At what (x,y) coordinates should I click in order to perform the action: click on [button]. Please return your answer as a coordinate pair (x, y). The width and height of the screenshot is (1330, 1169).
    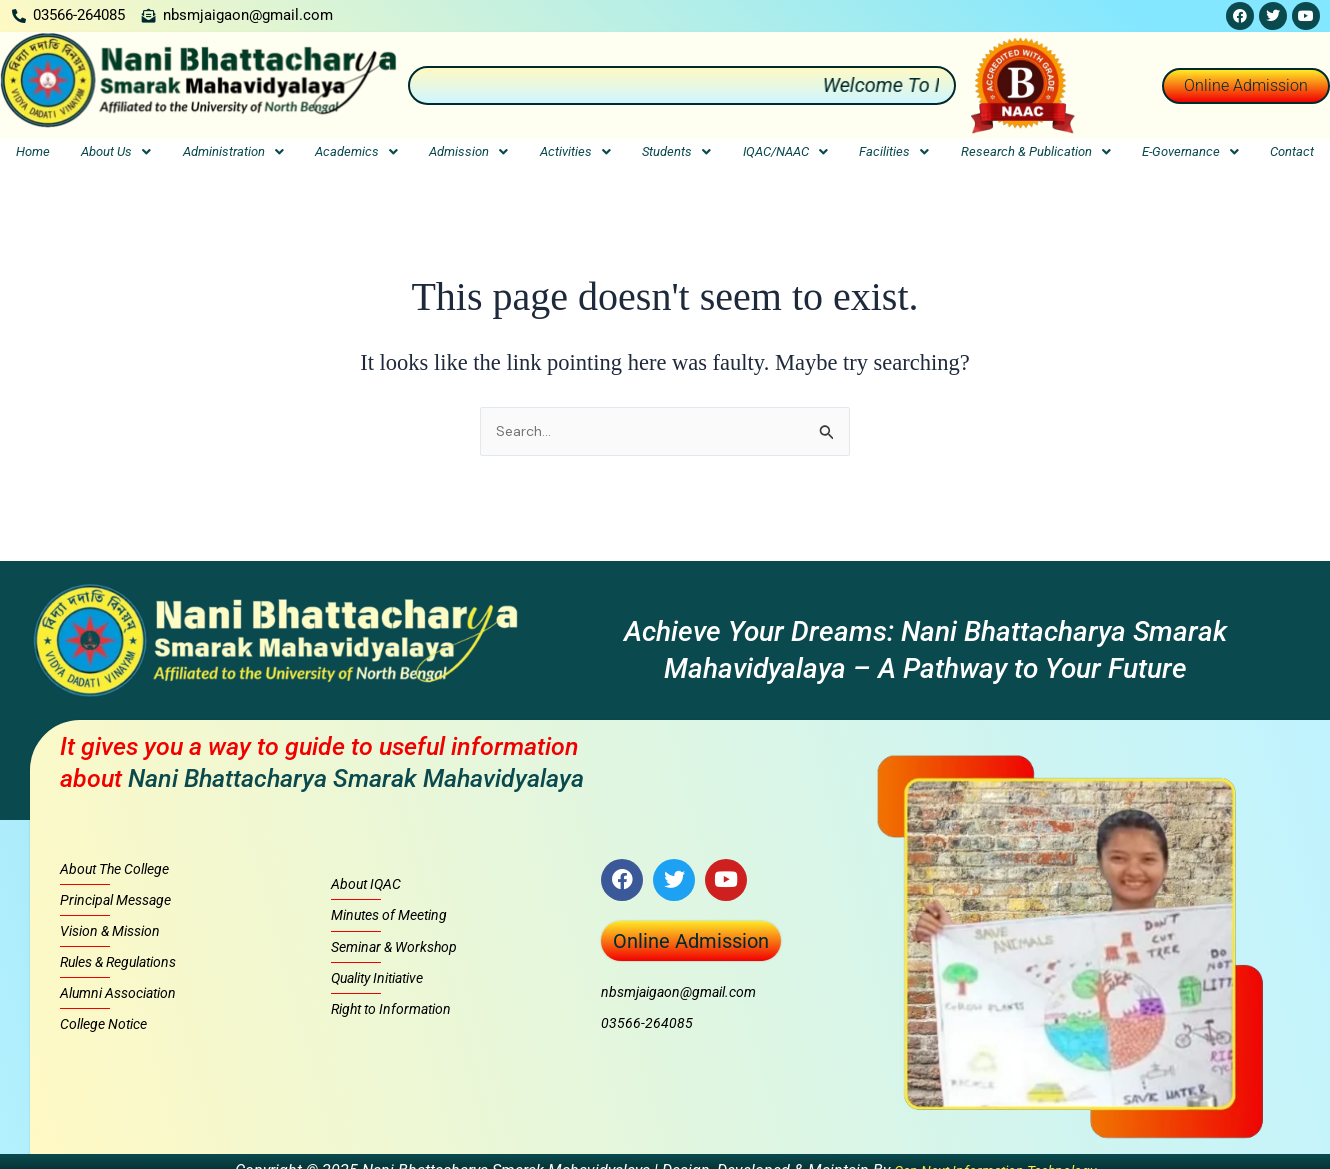
    Looking at the image, I should click on (115, 153).